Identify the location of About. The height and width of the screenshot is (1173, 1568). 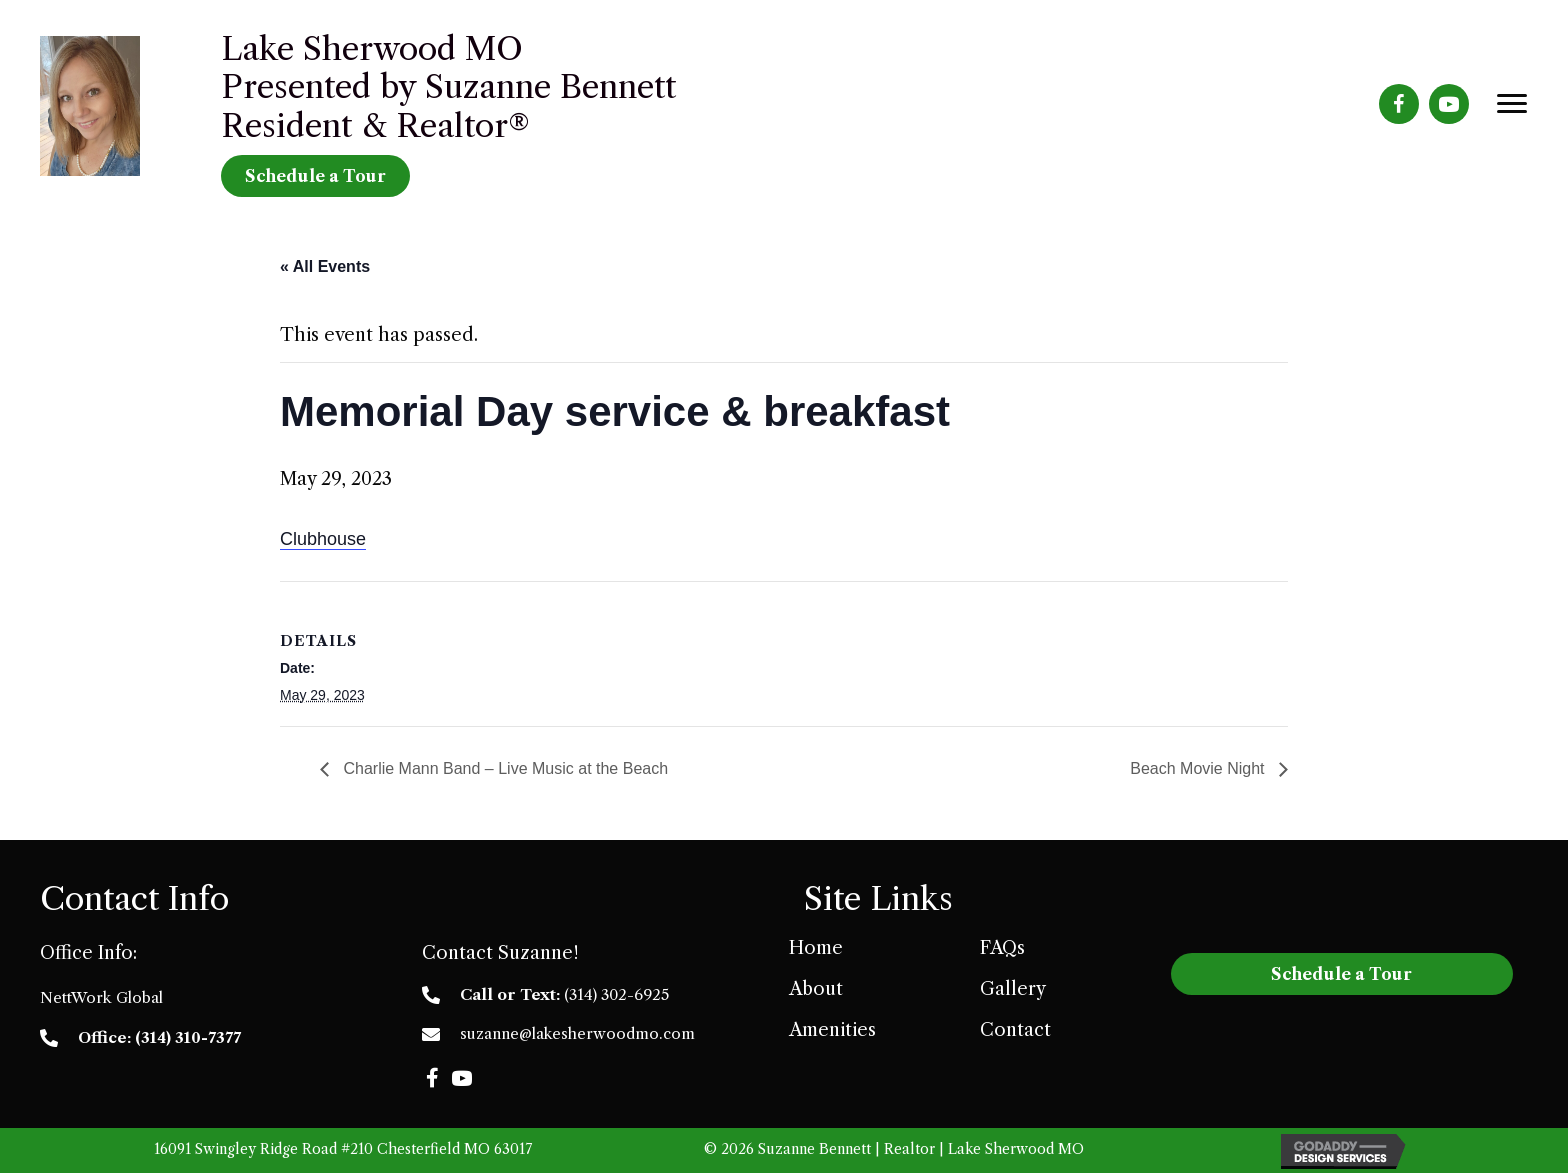
(816, 989).